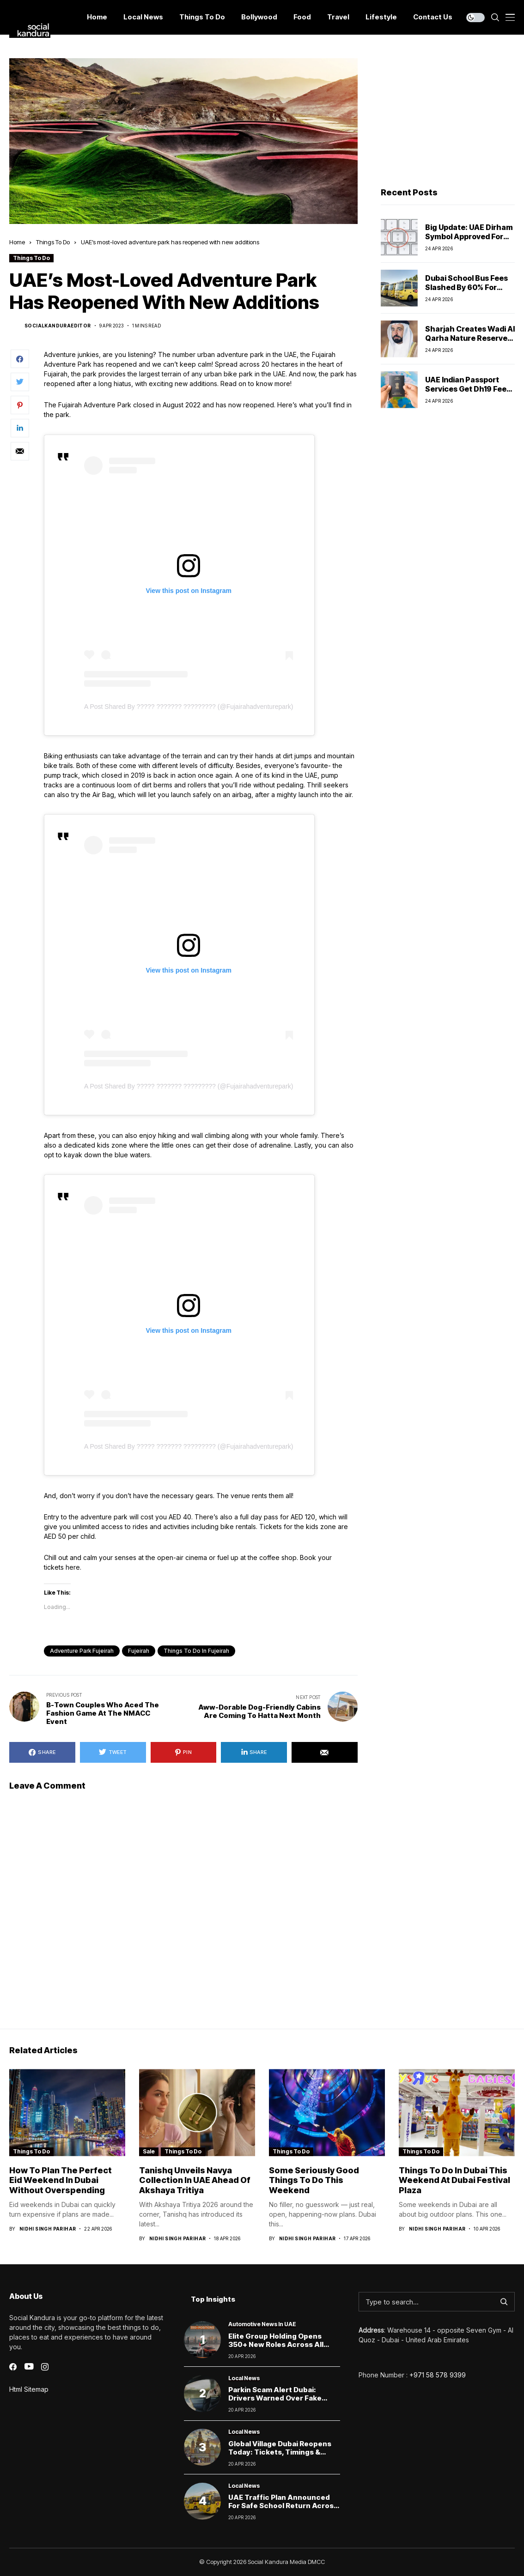  I want to click on Parkin scam alert Dubai: Drivers warned over fake parking payment links, so click(275, 2398).